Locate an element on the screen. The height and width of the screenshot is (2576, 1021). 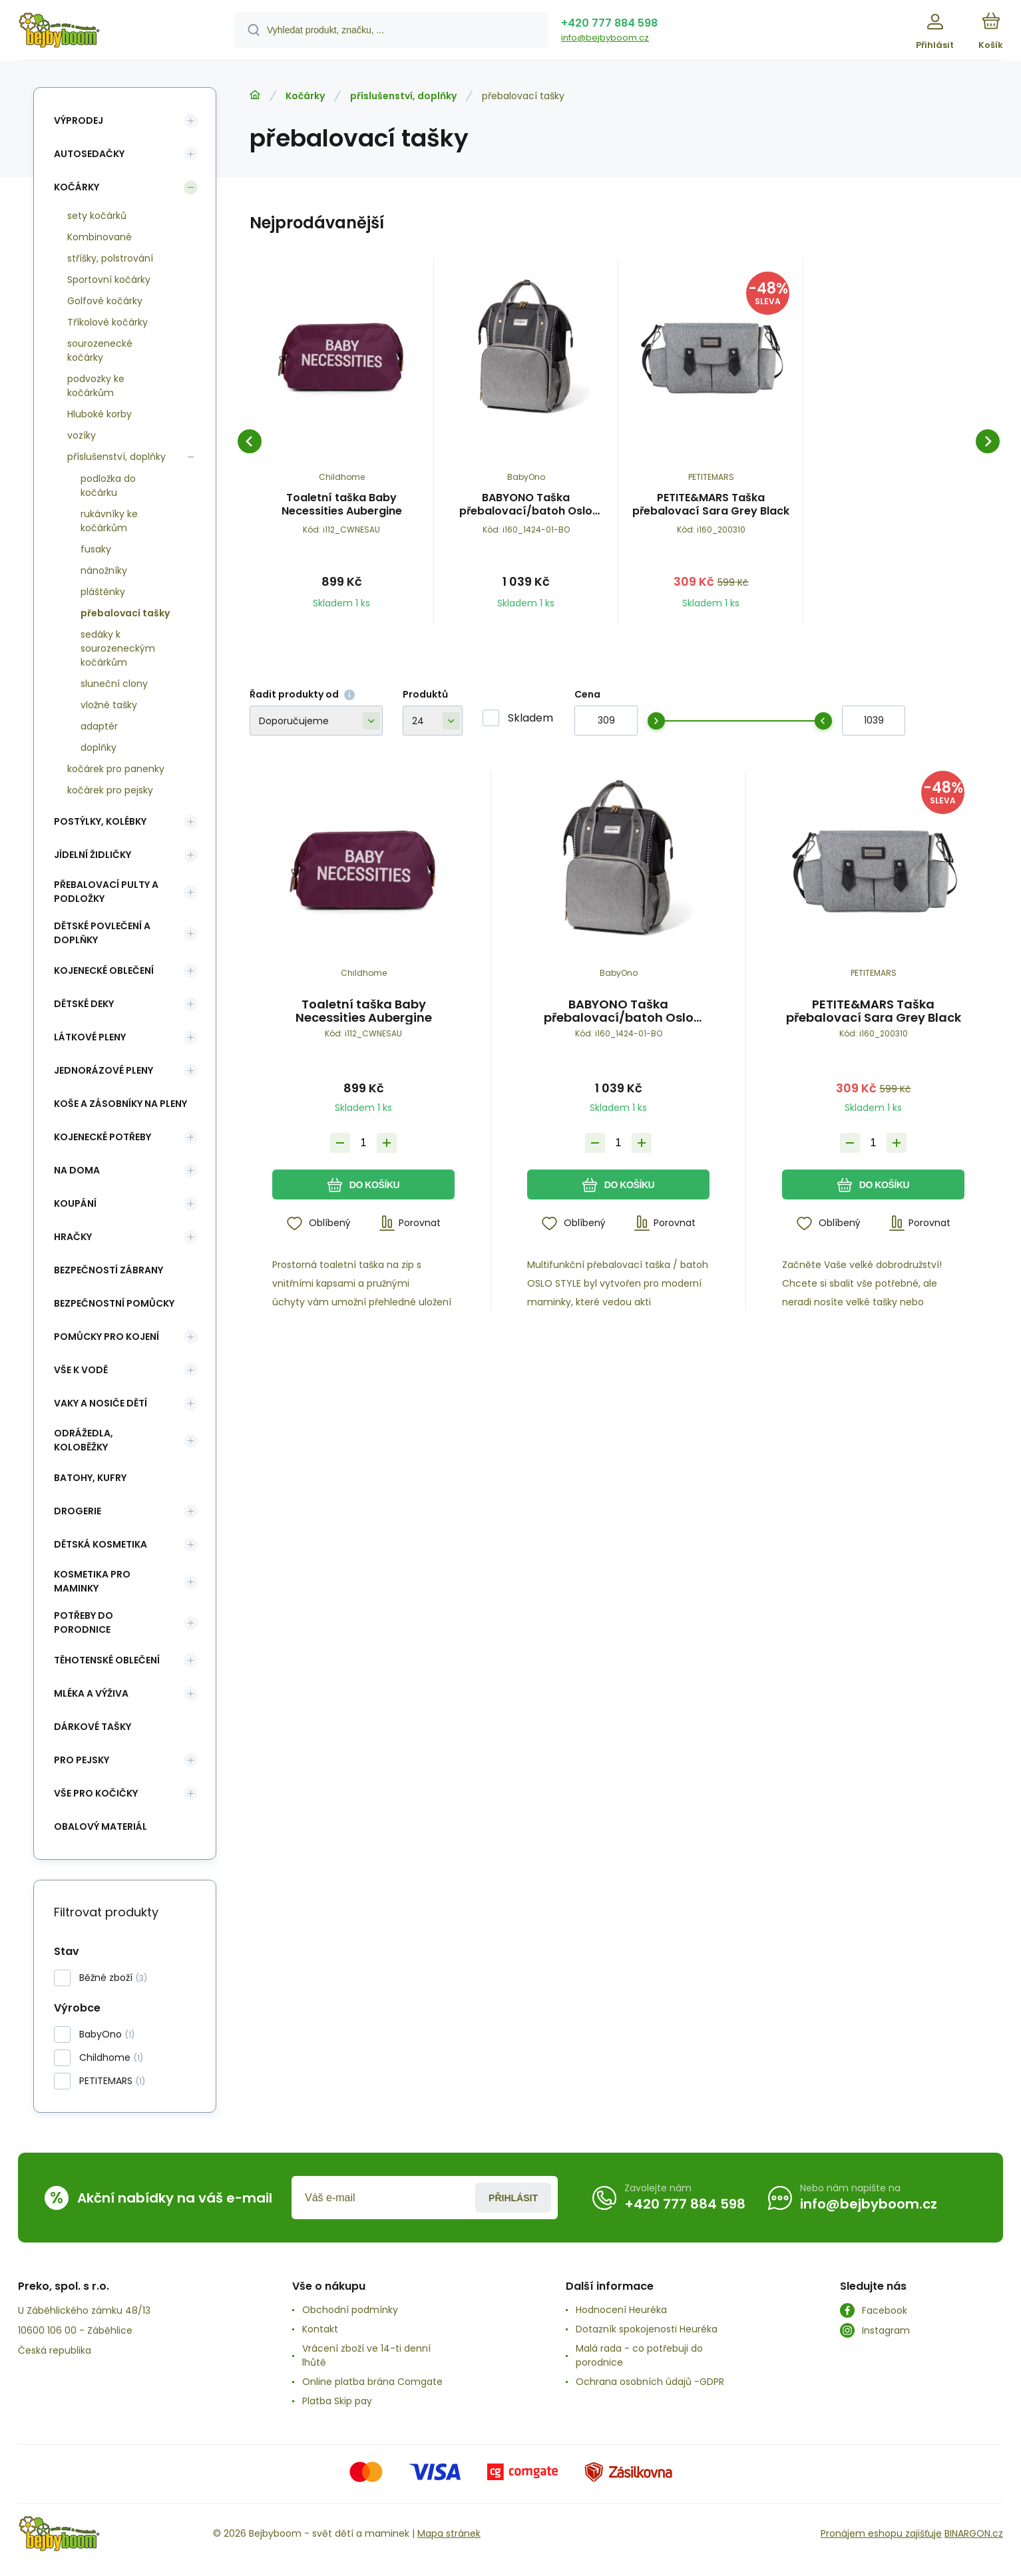
Kočárky is located at coordinates (305, 96).